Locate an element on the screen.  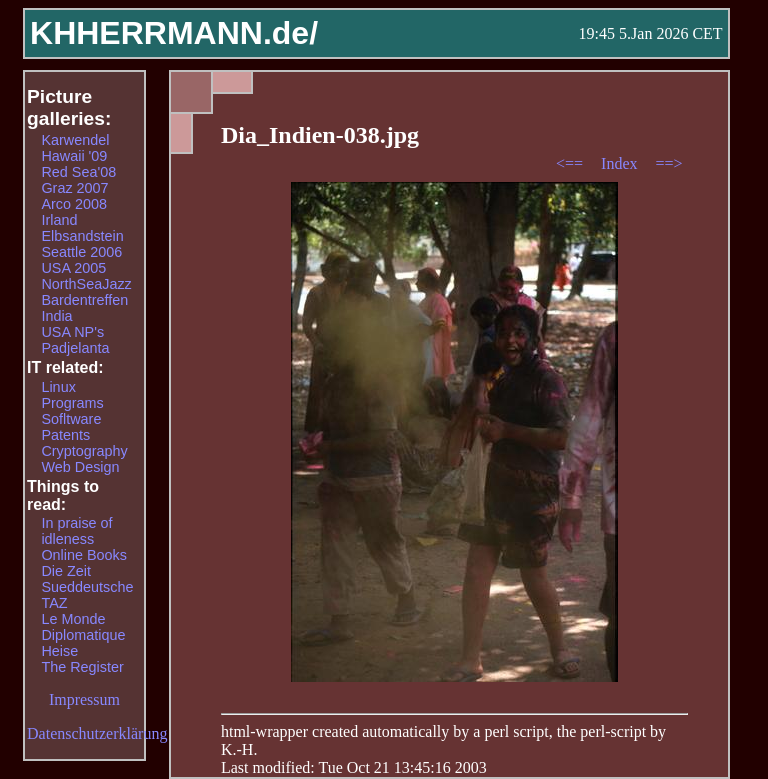
TAZ is located at coordinates (54, 603).